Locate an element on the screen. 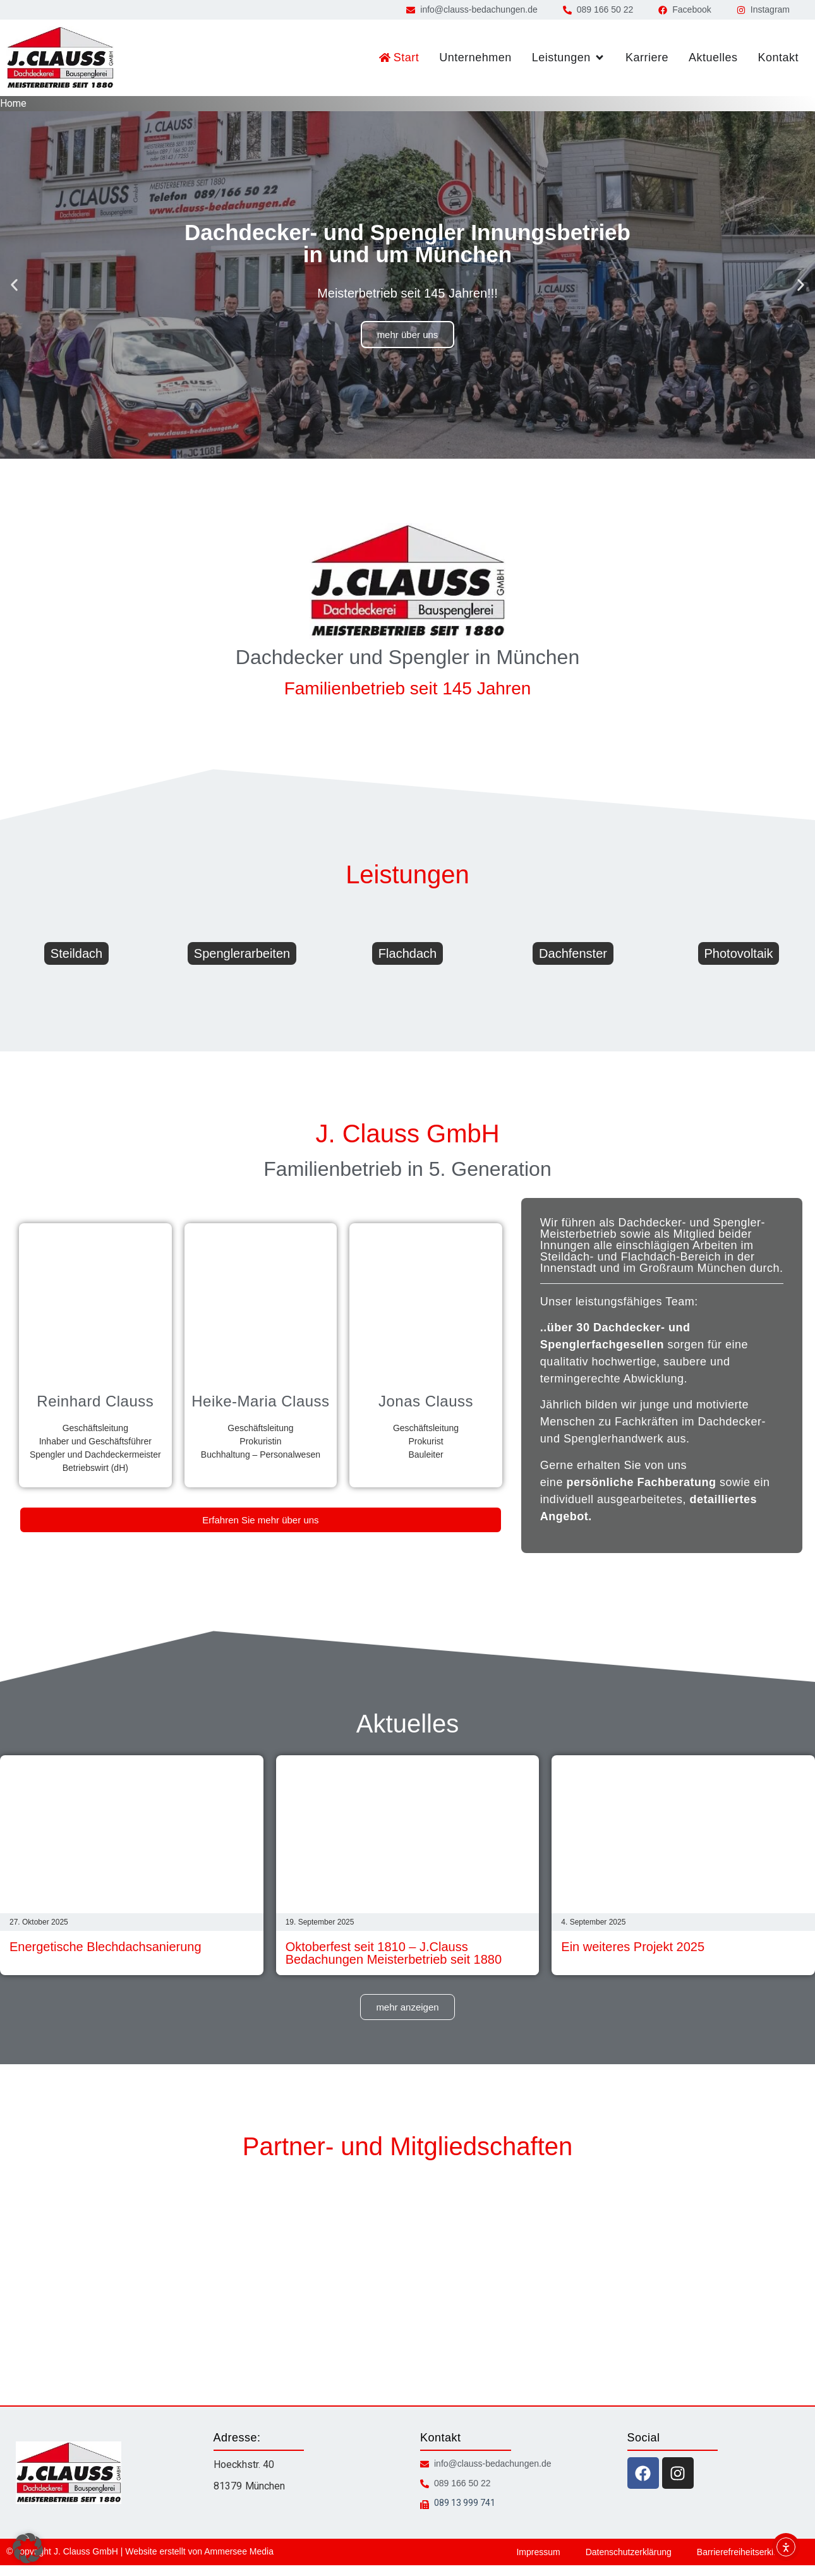 The height and width of the screenshot is (2576, 815). Impressum is located at coordinates (538, 2552).